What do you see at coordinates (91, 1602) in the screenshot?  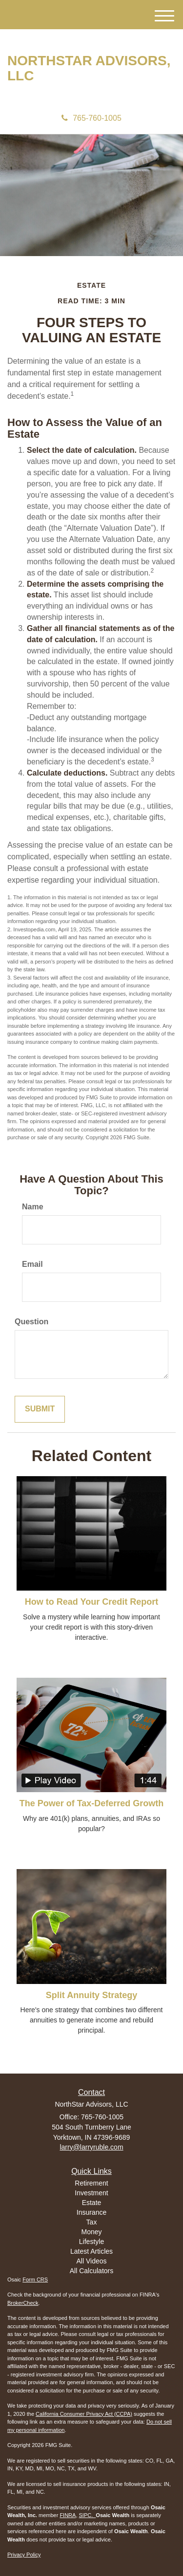 I see `How to Read Your Credit Report` at bounding box center [91, 1602].